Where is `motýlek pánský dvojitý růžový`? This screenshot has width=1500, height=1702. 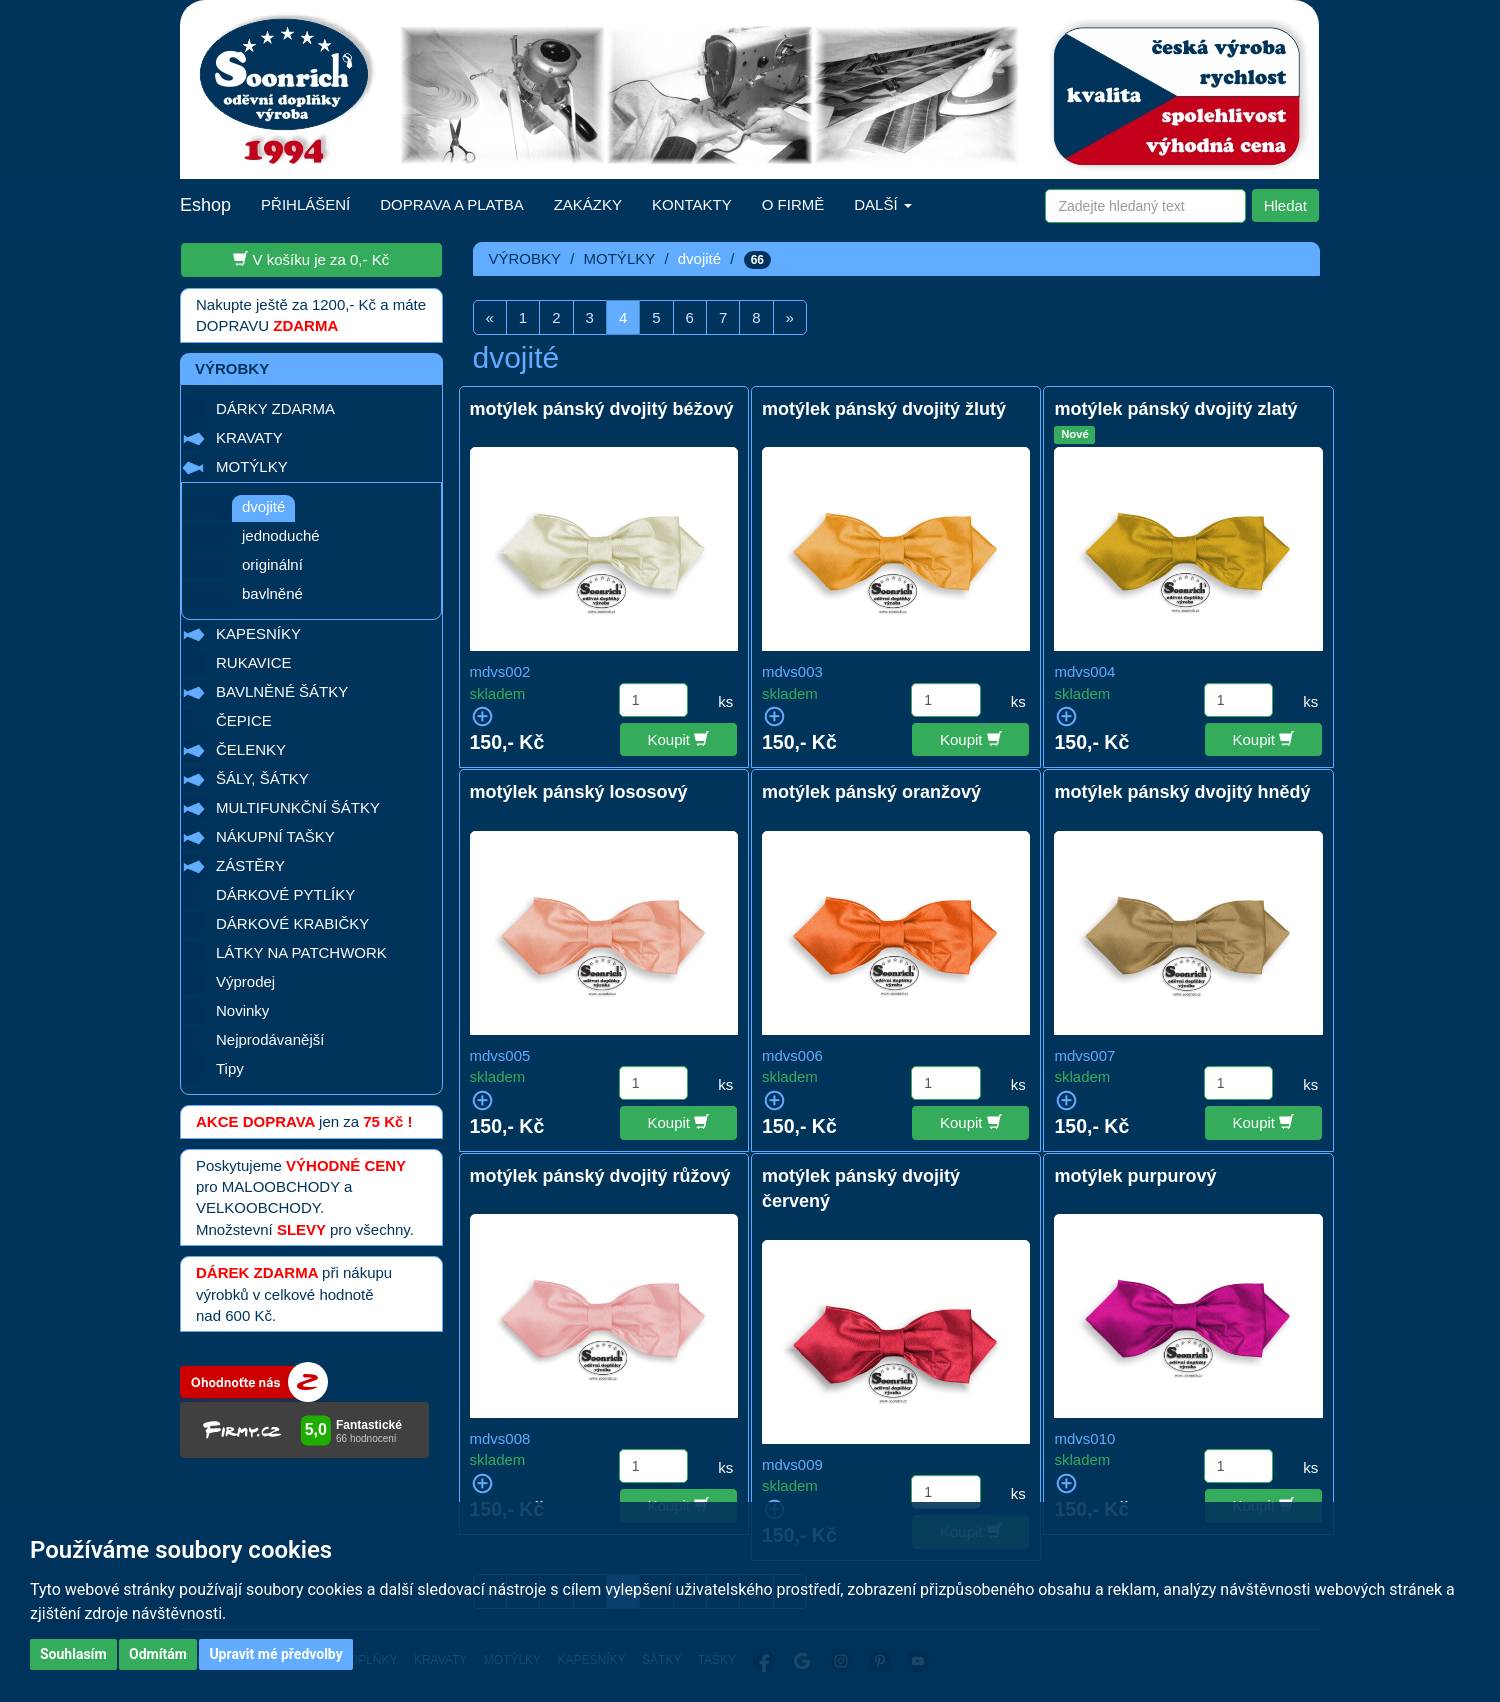 motýlek pánský dvojitý růžový is located at coordinates (600, 1176).